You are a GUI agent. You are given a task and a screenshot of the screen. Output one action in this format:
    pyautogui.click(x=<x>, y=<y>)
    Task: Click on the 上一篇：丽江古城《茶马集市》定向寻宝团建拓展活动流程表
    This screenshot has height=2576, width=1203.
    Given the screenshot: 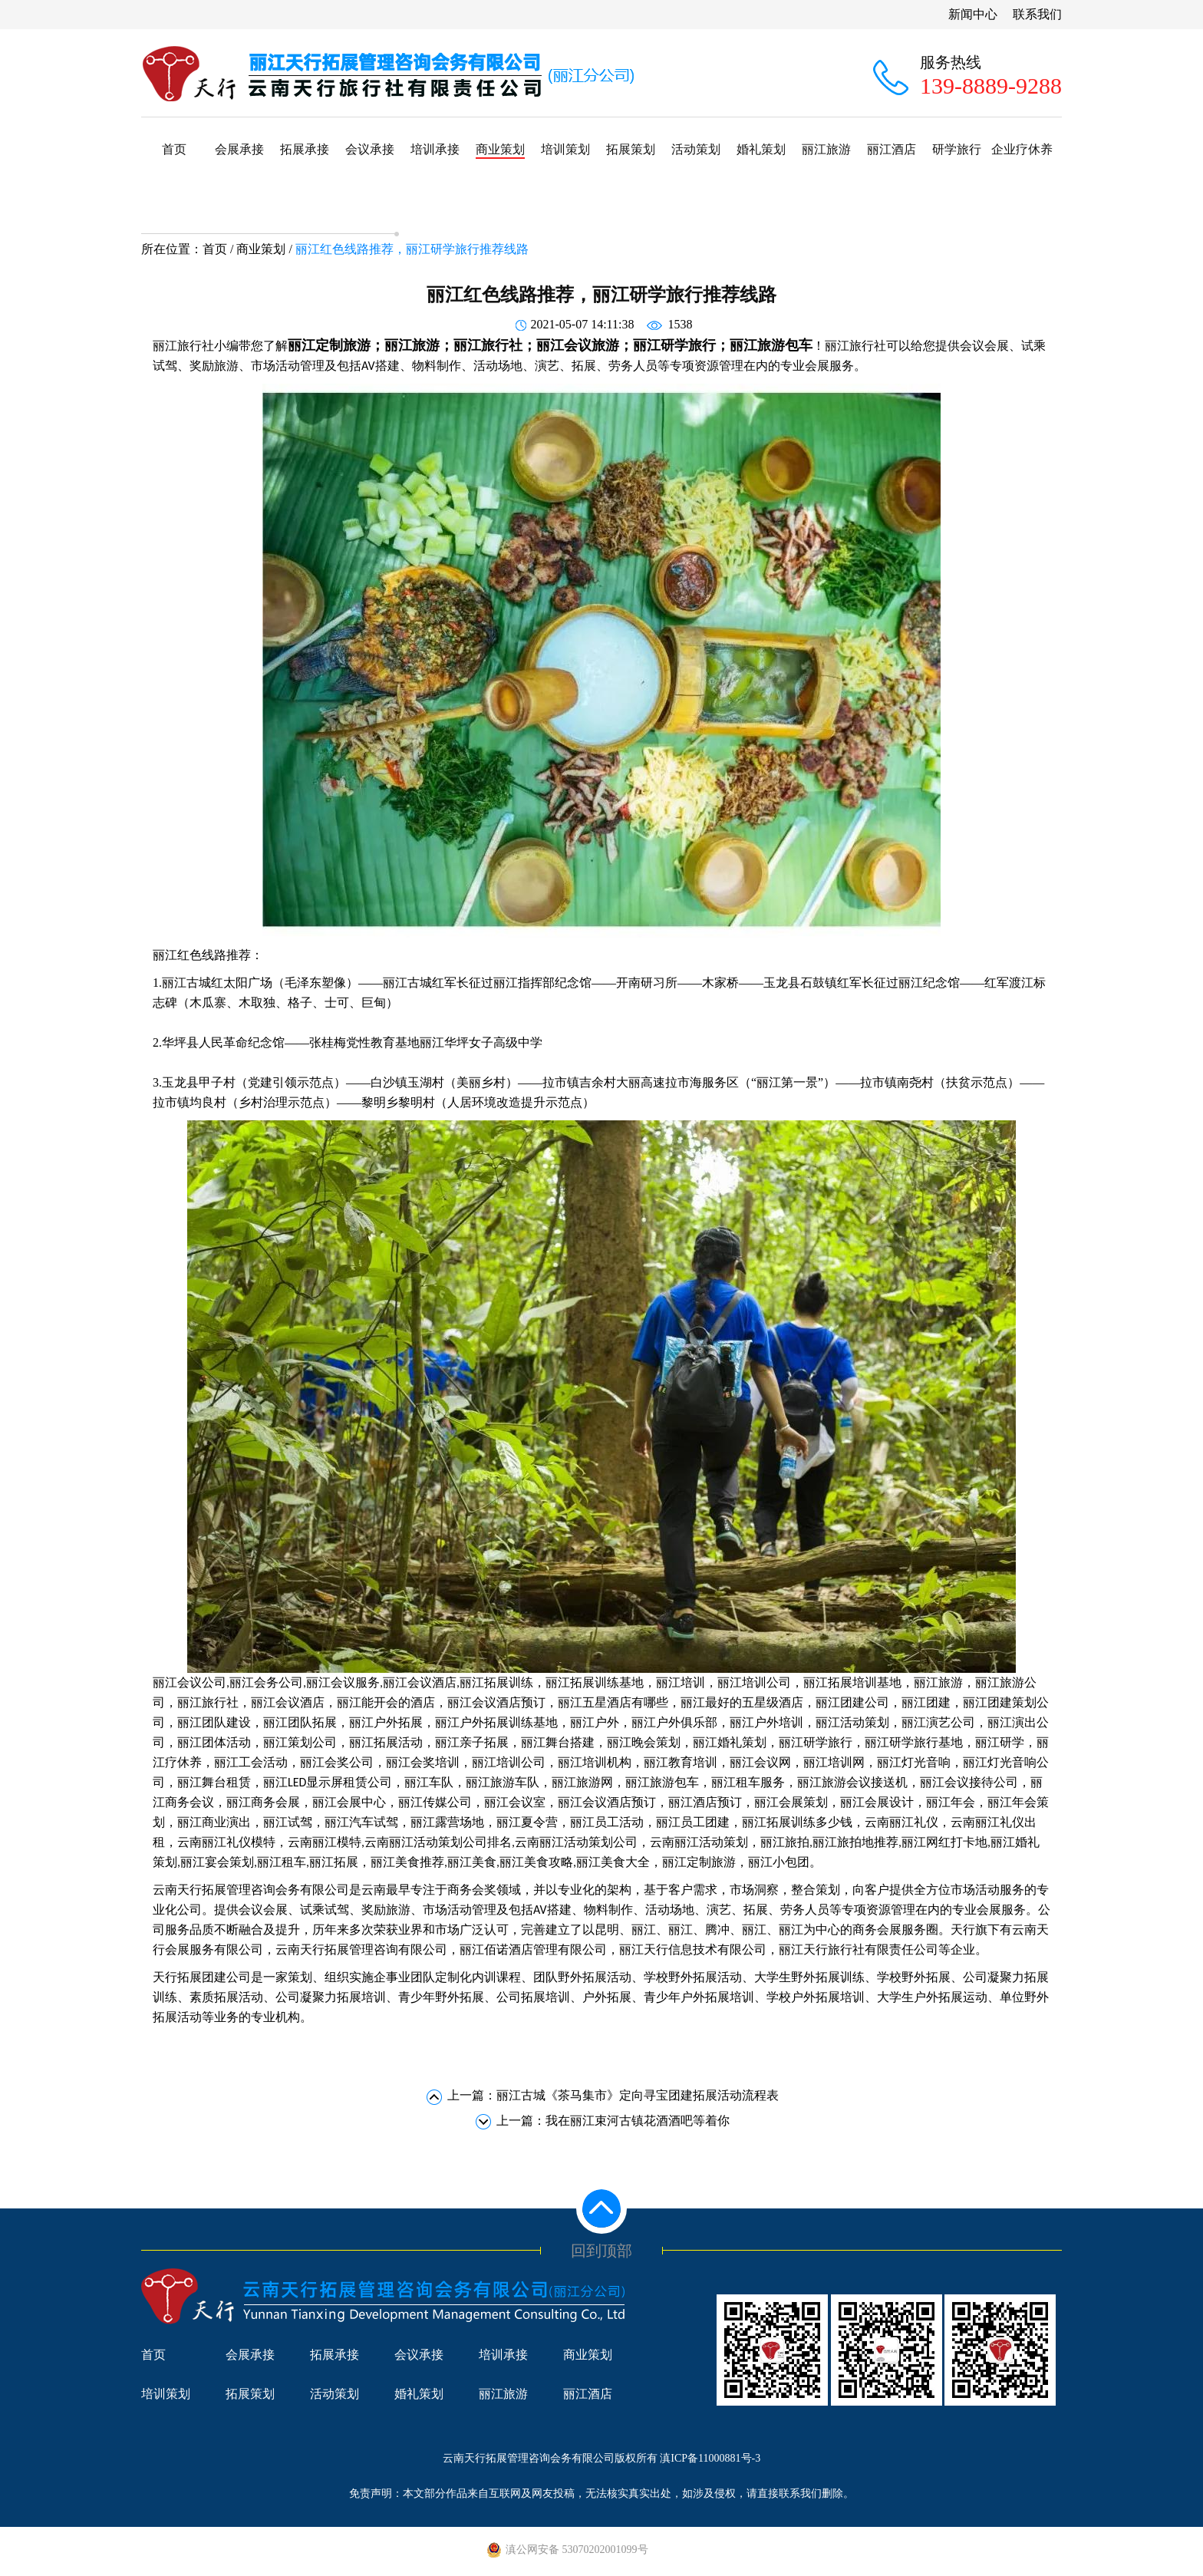 What is the action you would take?
    pyautogui.click(x=613, y=2095)
    